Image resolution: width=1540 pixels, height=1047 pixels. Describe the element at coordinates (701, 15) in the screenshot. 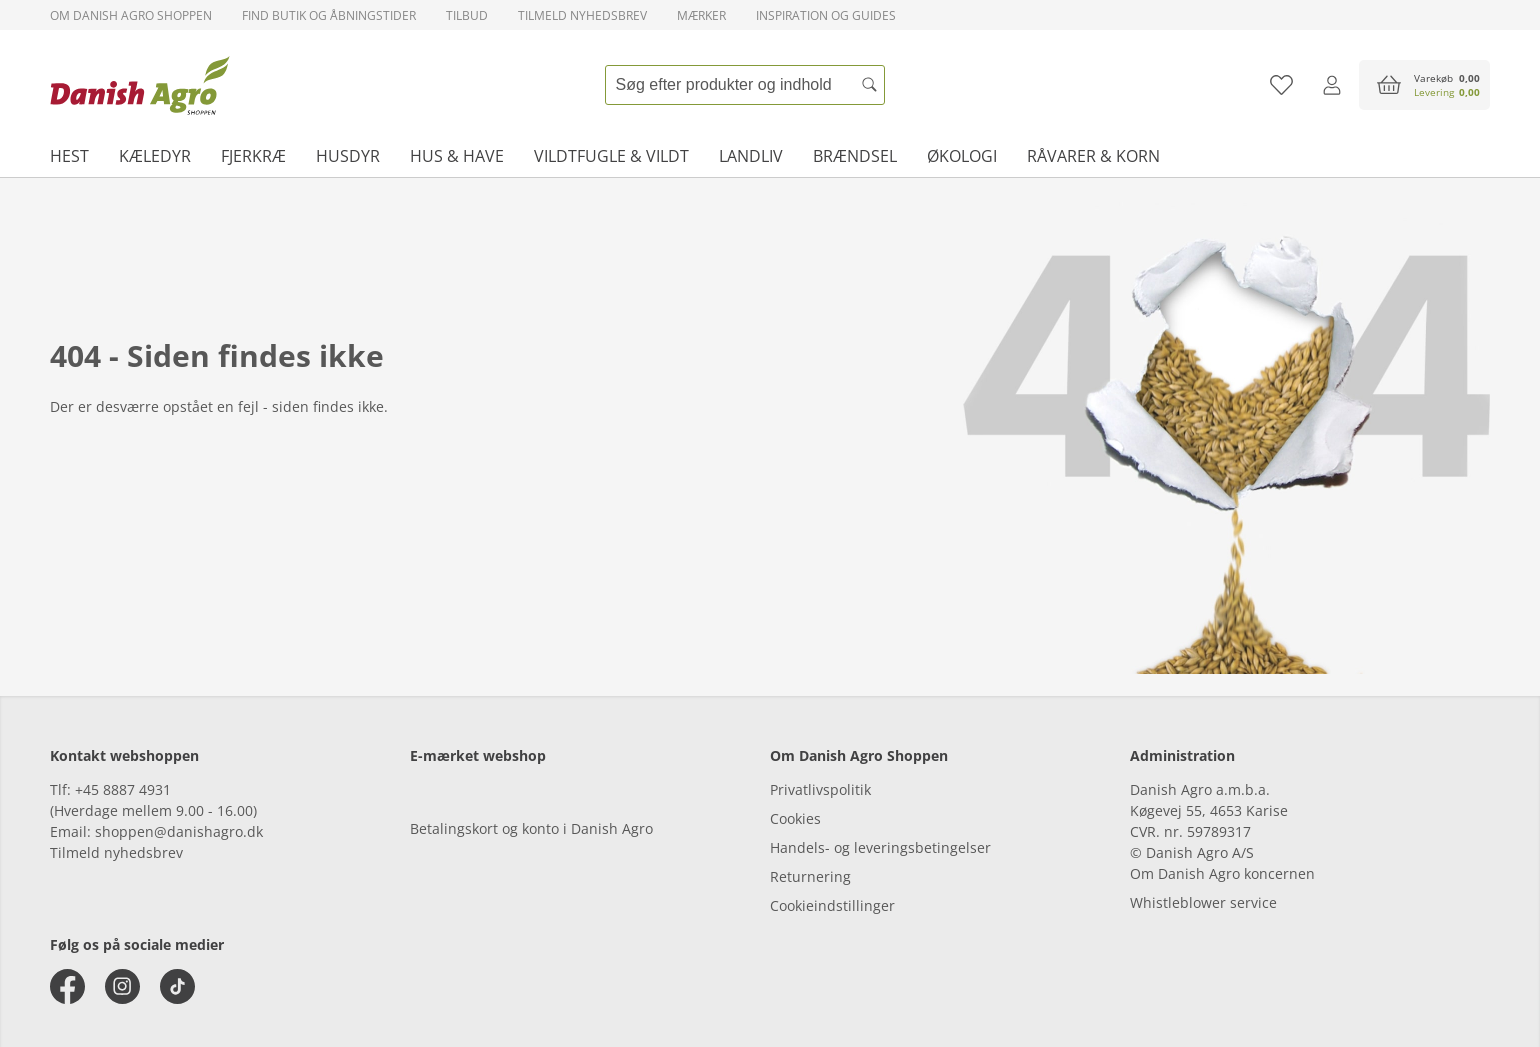

I see `Mærker` at that location.